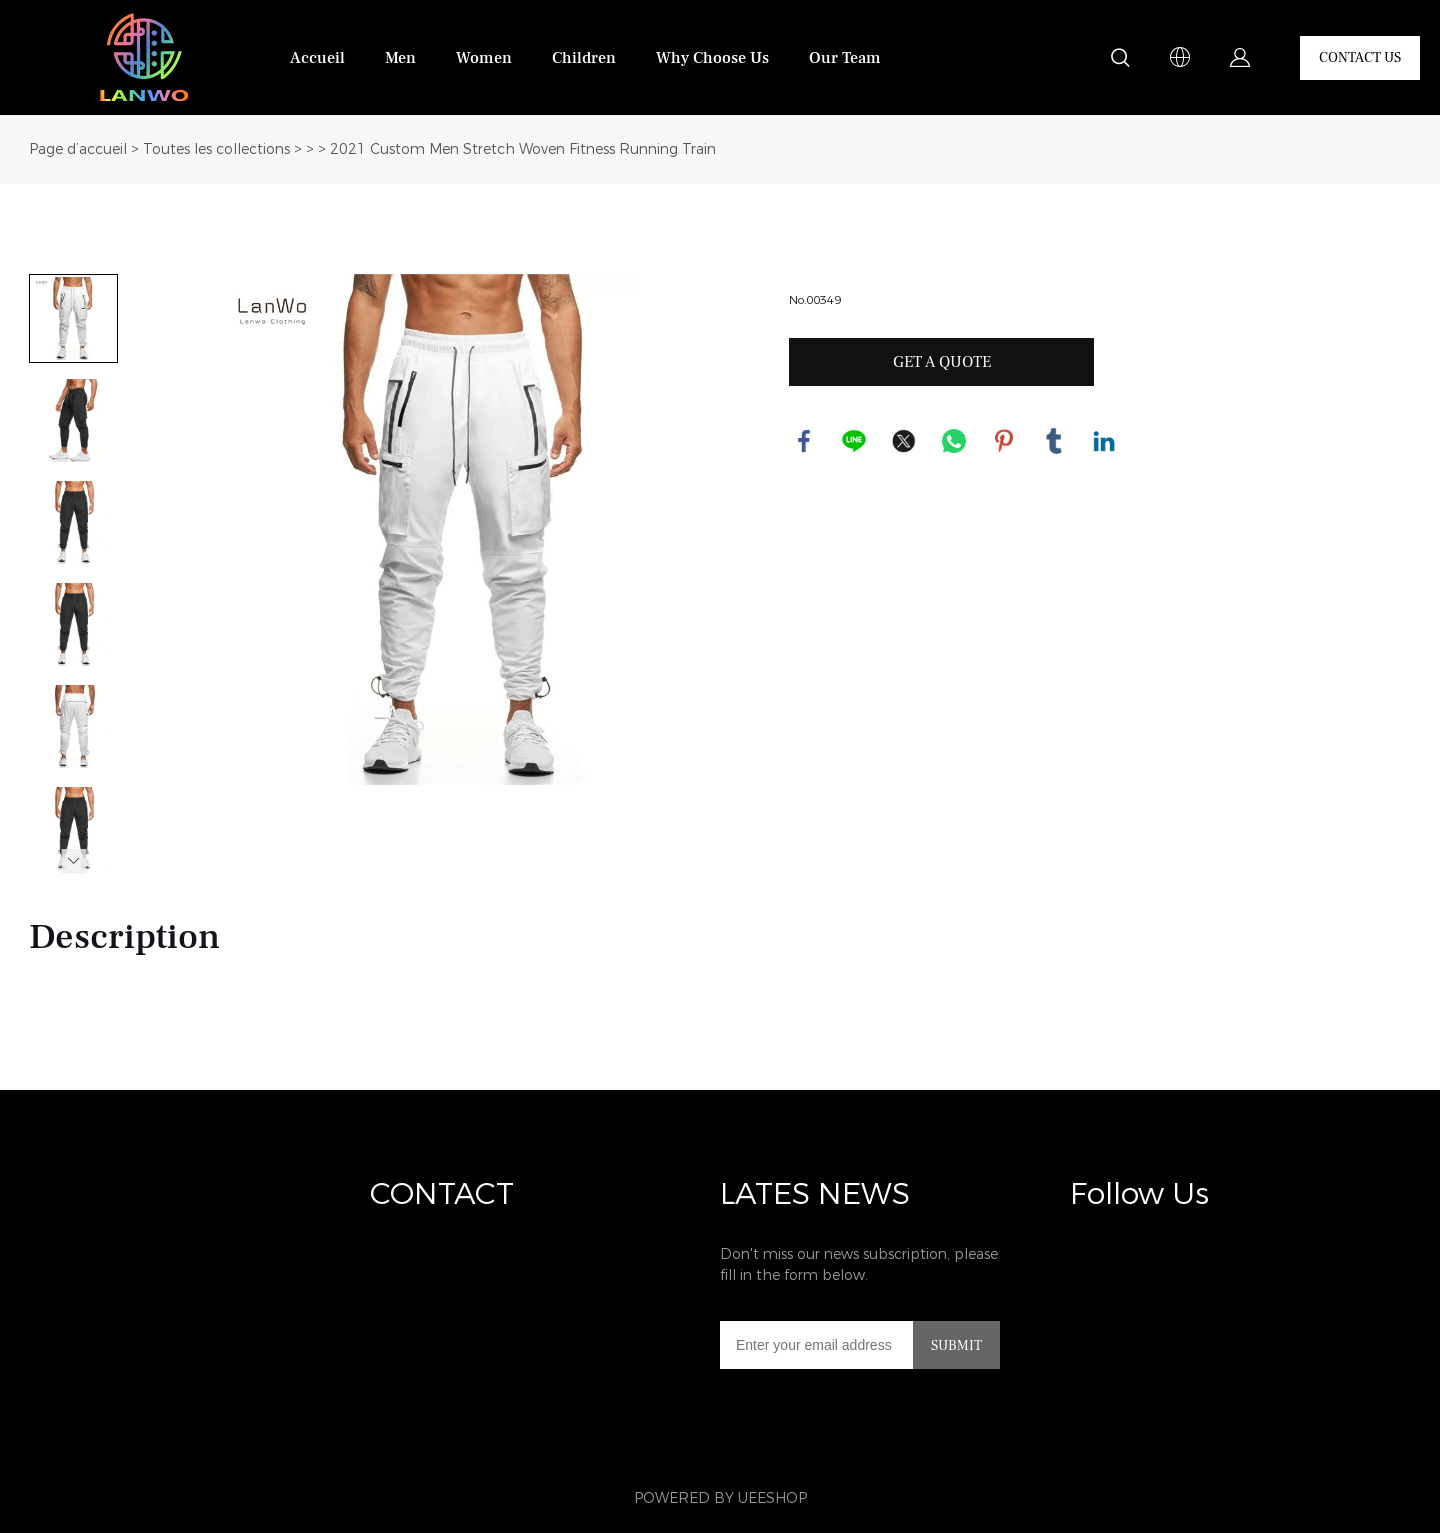  What do you see at coordinates (317, 58) in the screenshot?
I see `Accueil` at bounding box center [317, 58].